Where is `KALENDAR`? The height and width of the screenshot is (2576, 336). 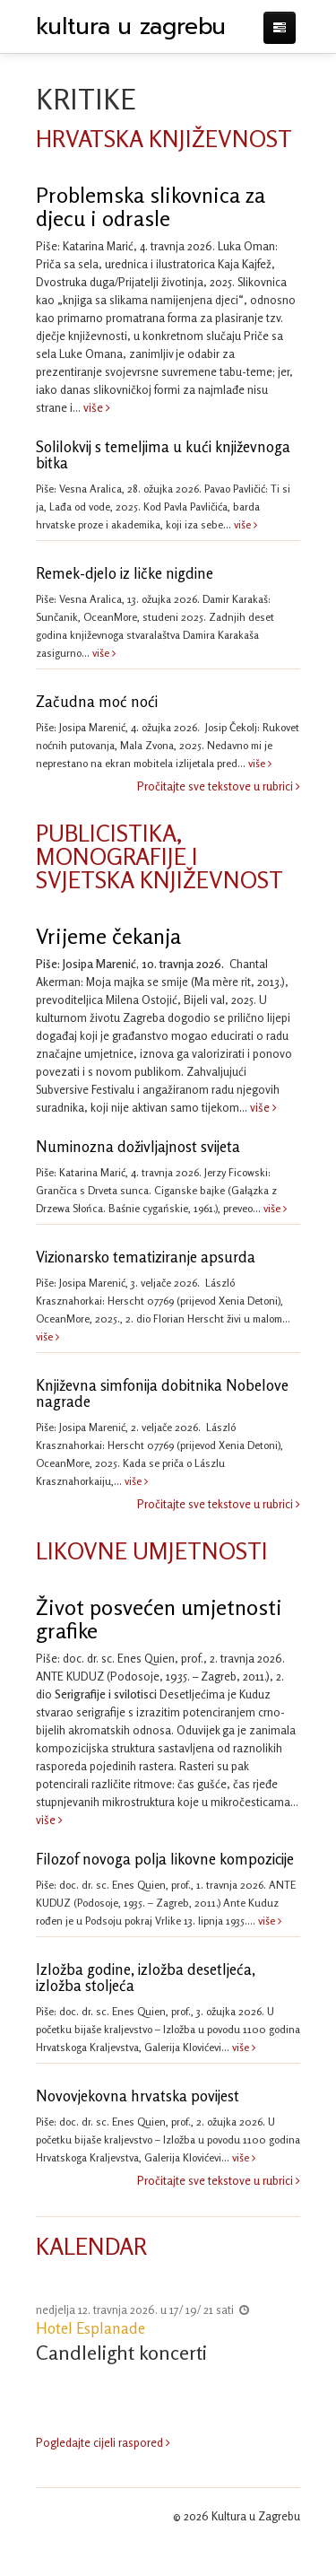 KALENDAR is located at coordinates (91, 2246).